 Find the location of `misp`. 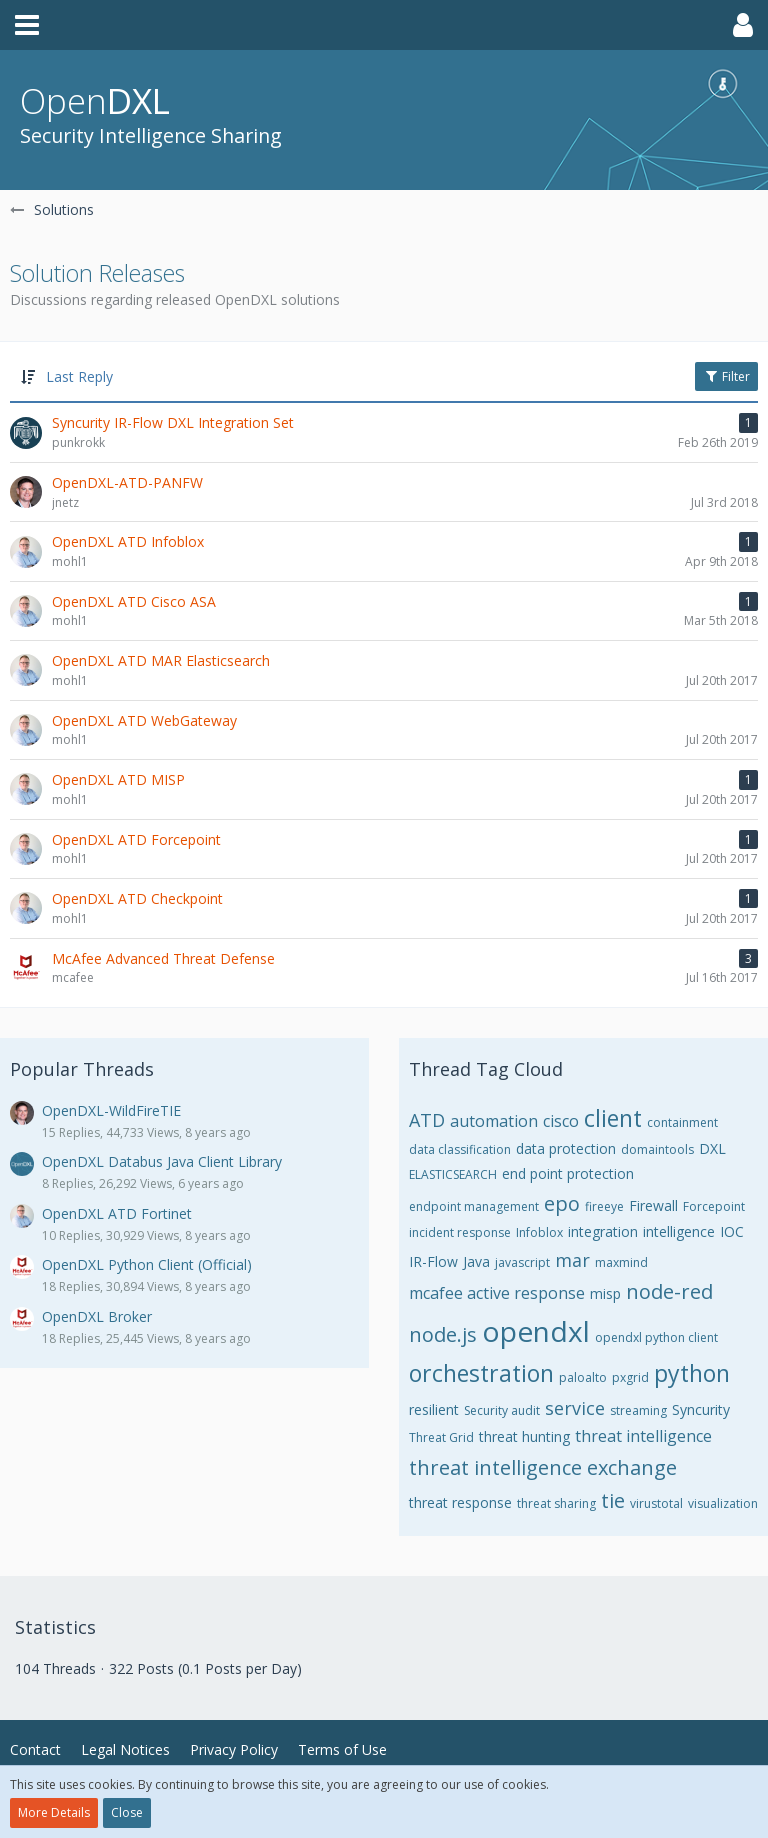

misp is located at coordinates (605, 1293).